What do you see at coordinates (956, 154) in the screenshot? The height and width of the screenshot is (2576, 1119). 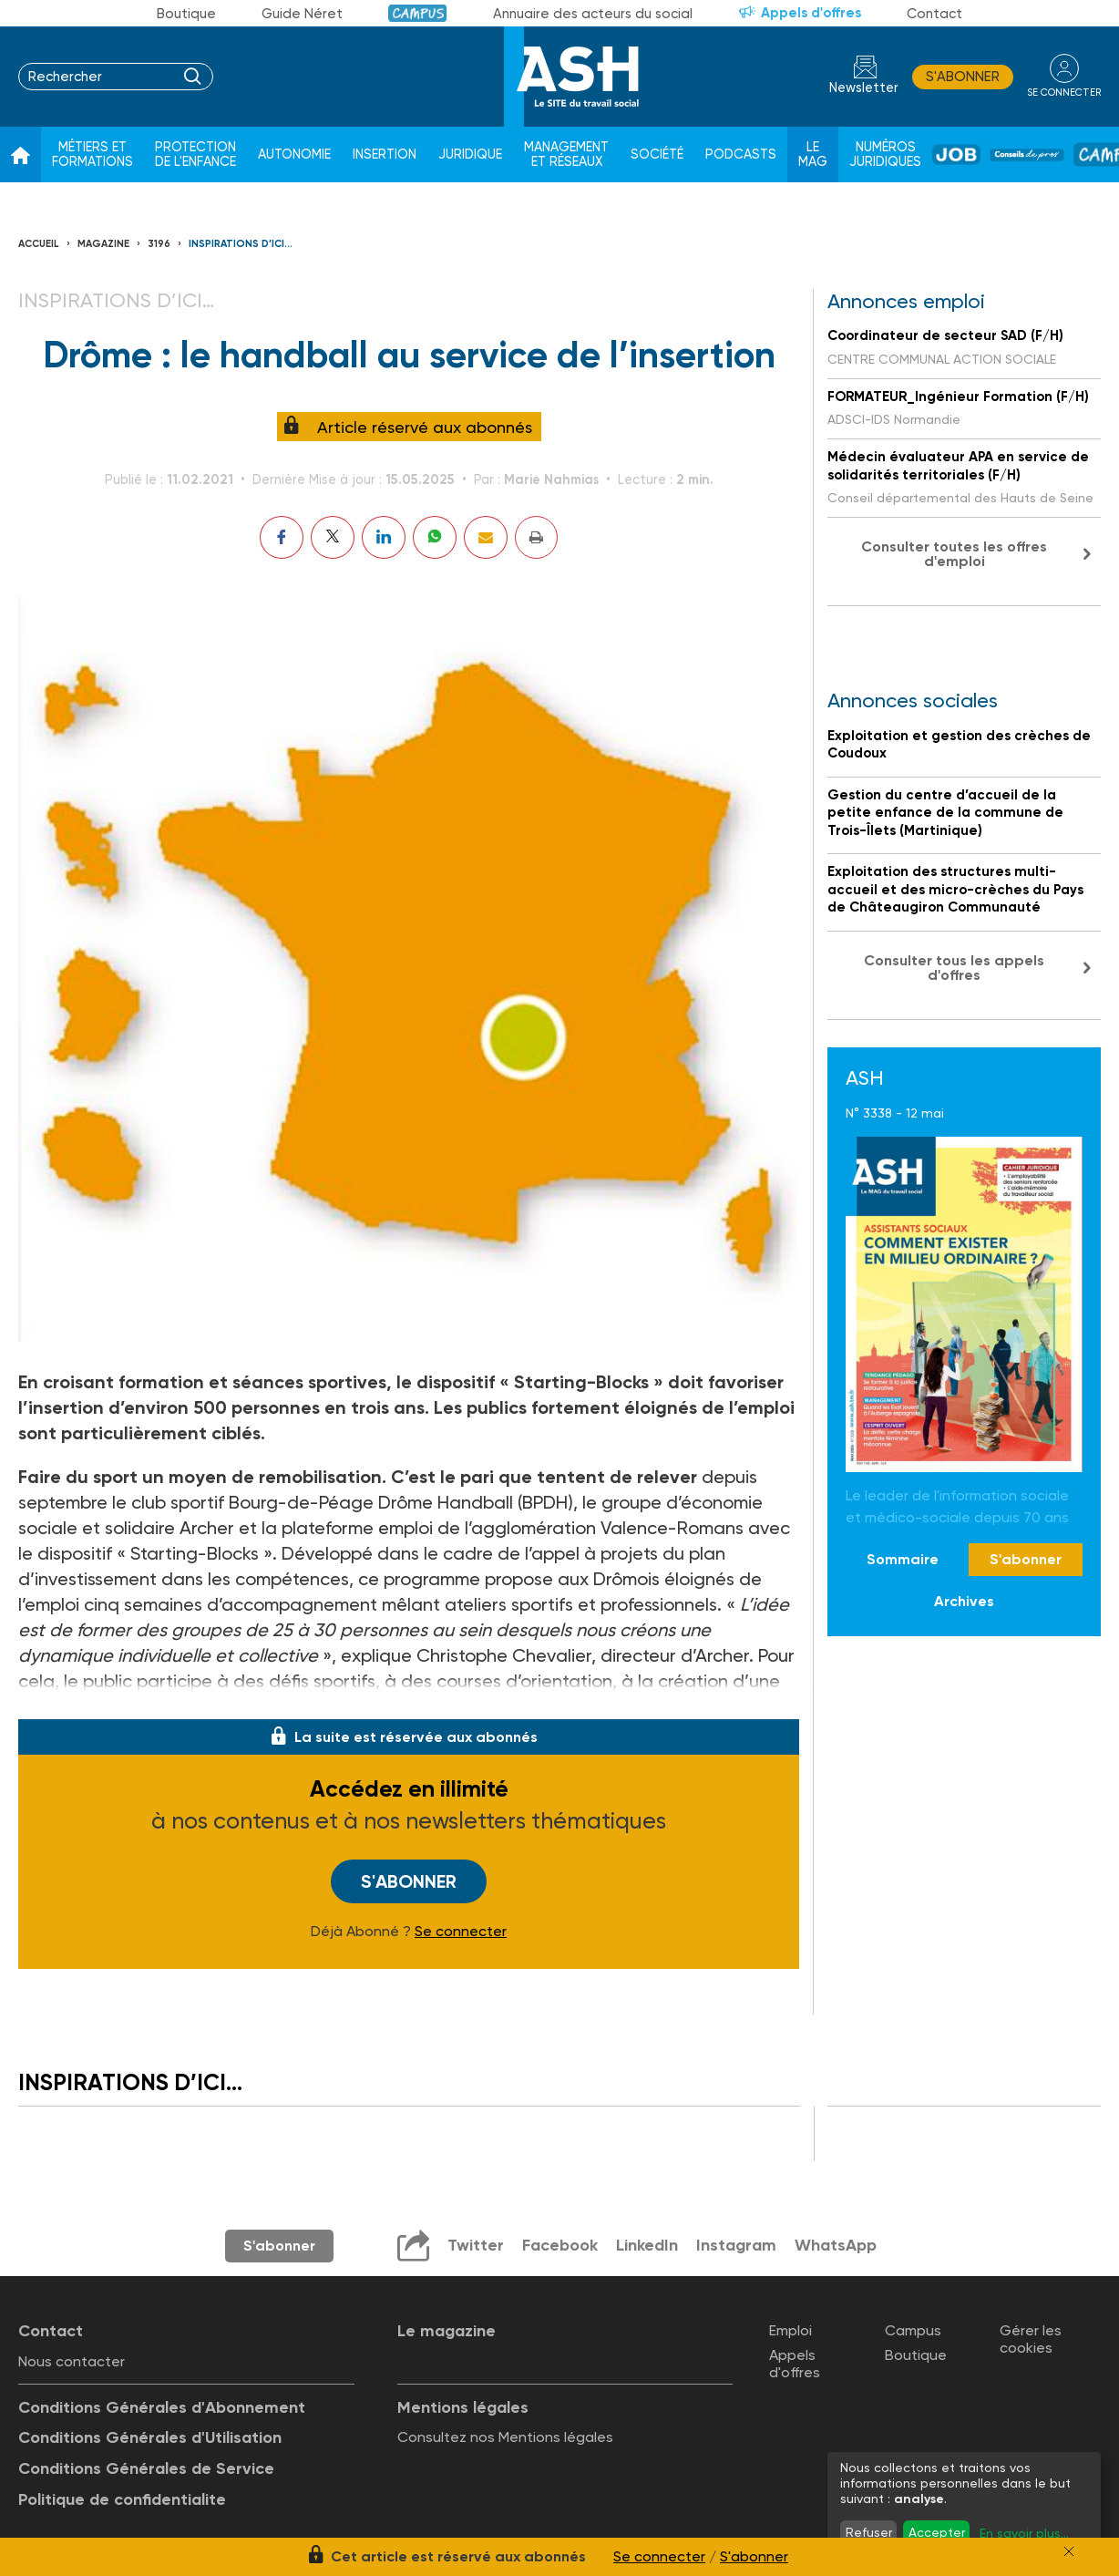 I see `Job` at bounding box center [956, 154].